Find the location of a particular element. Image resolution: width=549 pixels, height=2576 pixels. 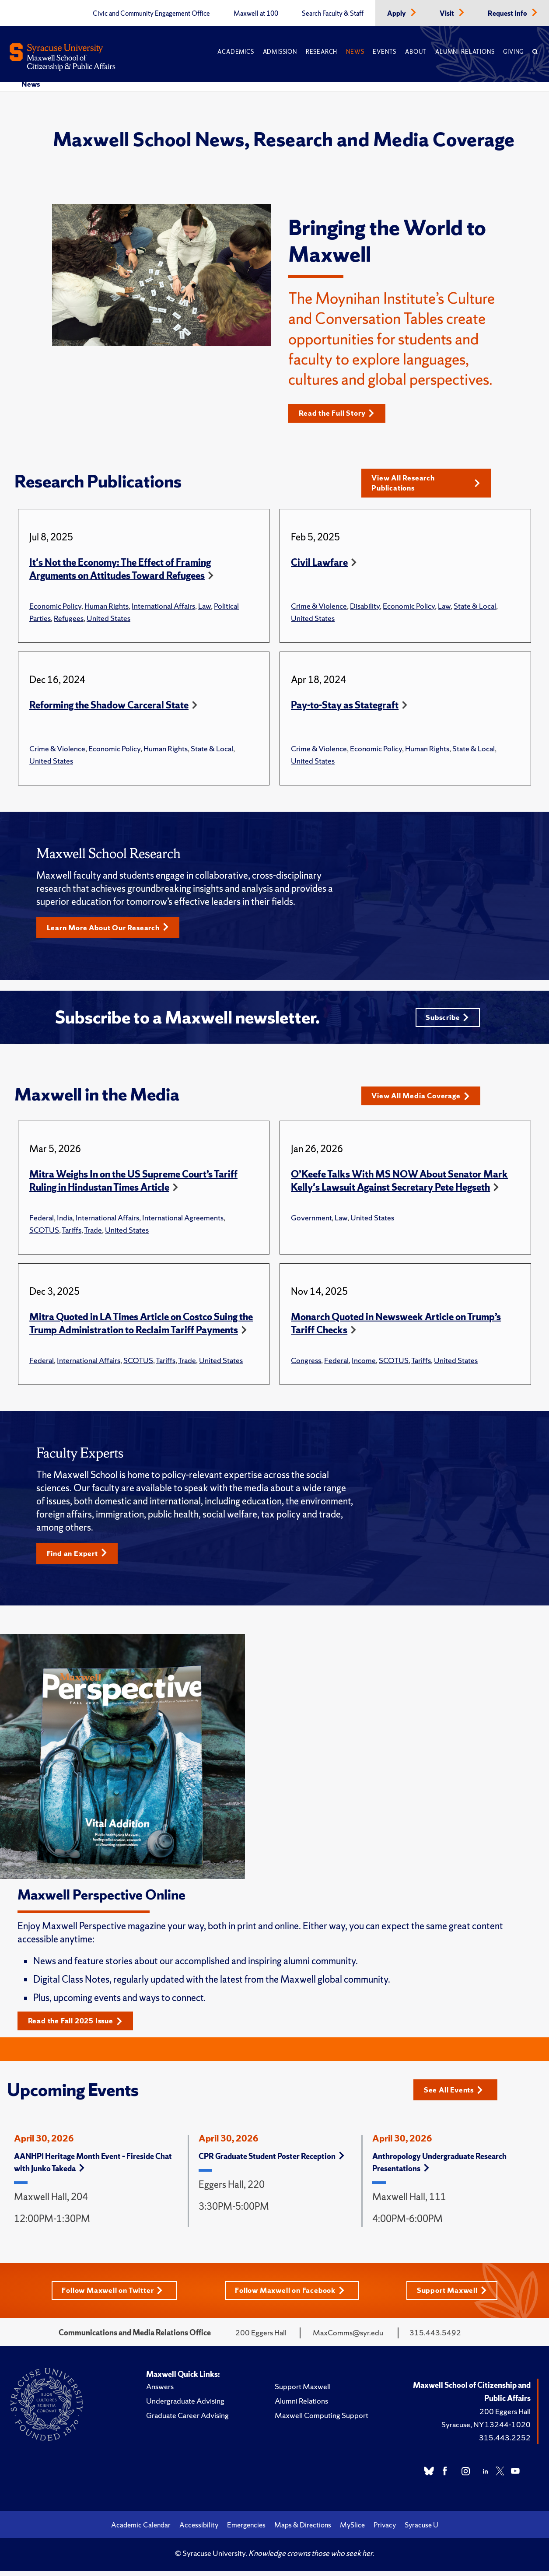

MySlice is located at coordinates (352, 2530).